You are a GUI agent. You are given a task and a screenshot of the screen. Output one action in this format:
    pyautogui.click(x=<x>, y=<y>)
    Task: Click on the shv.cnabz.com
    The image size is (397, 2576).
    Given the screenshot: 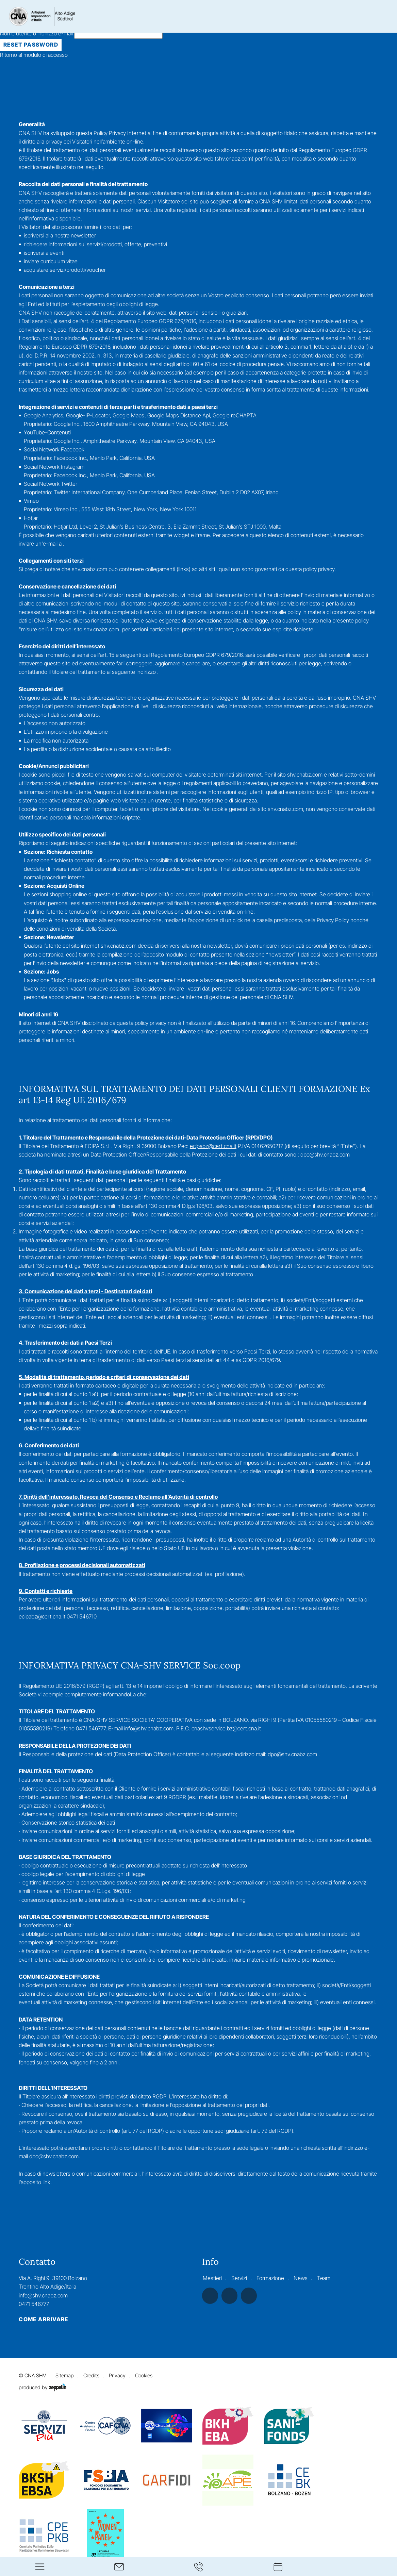 What is the action you would take?
    pyautogui.click(x=234, y=158)
    